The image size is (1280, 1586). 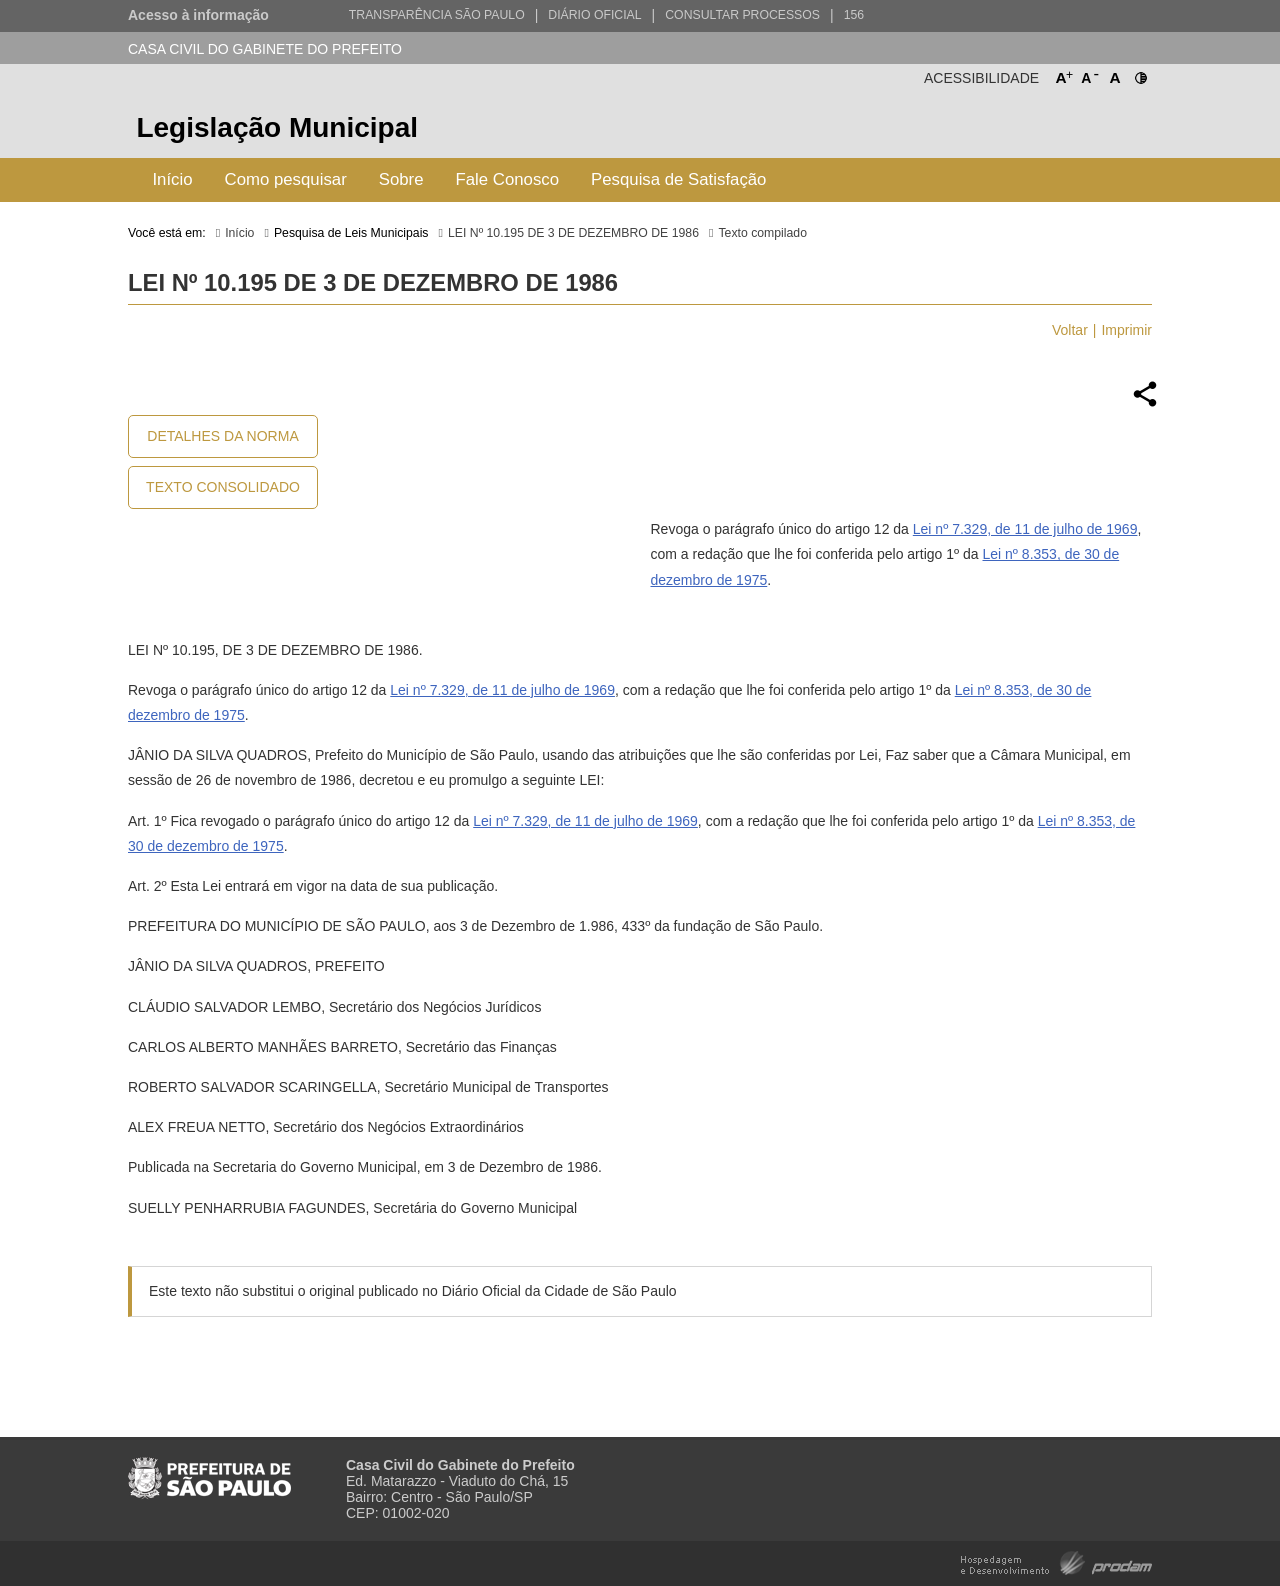 What do you see at coordinates (594, 15) in the screenshot?
I see `Diário Oficial` at bounding box center [594, 15].